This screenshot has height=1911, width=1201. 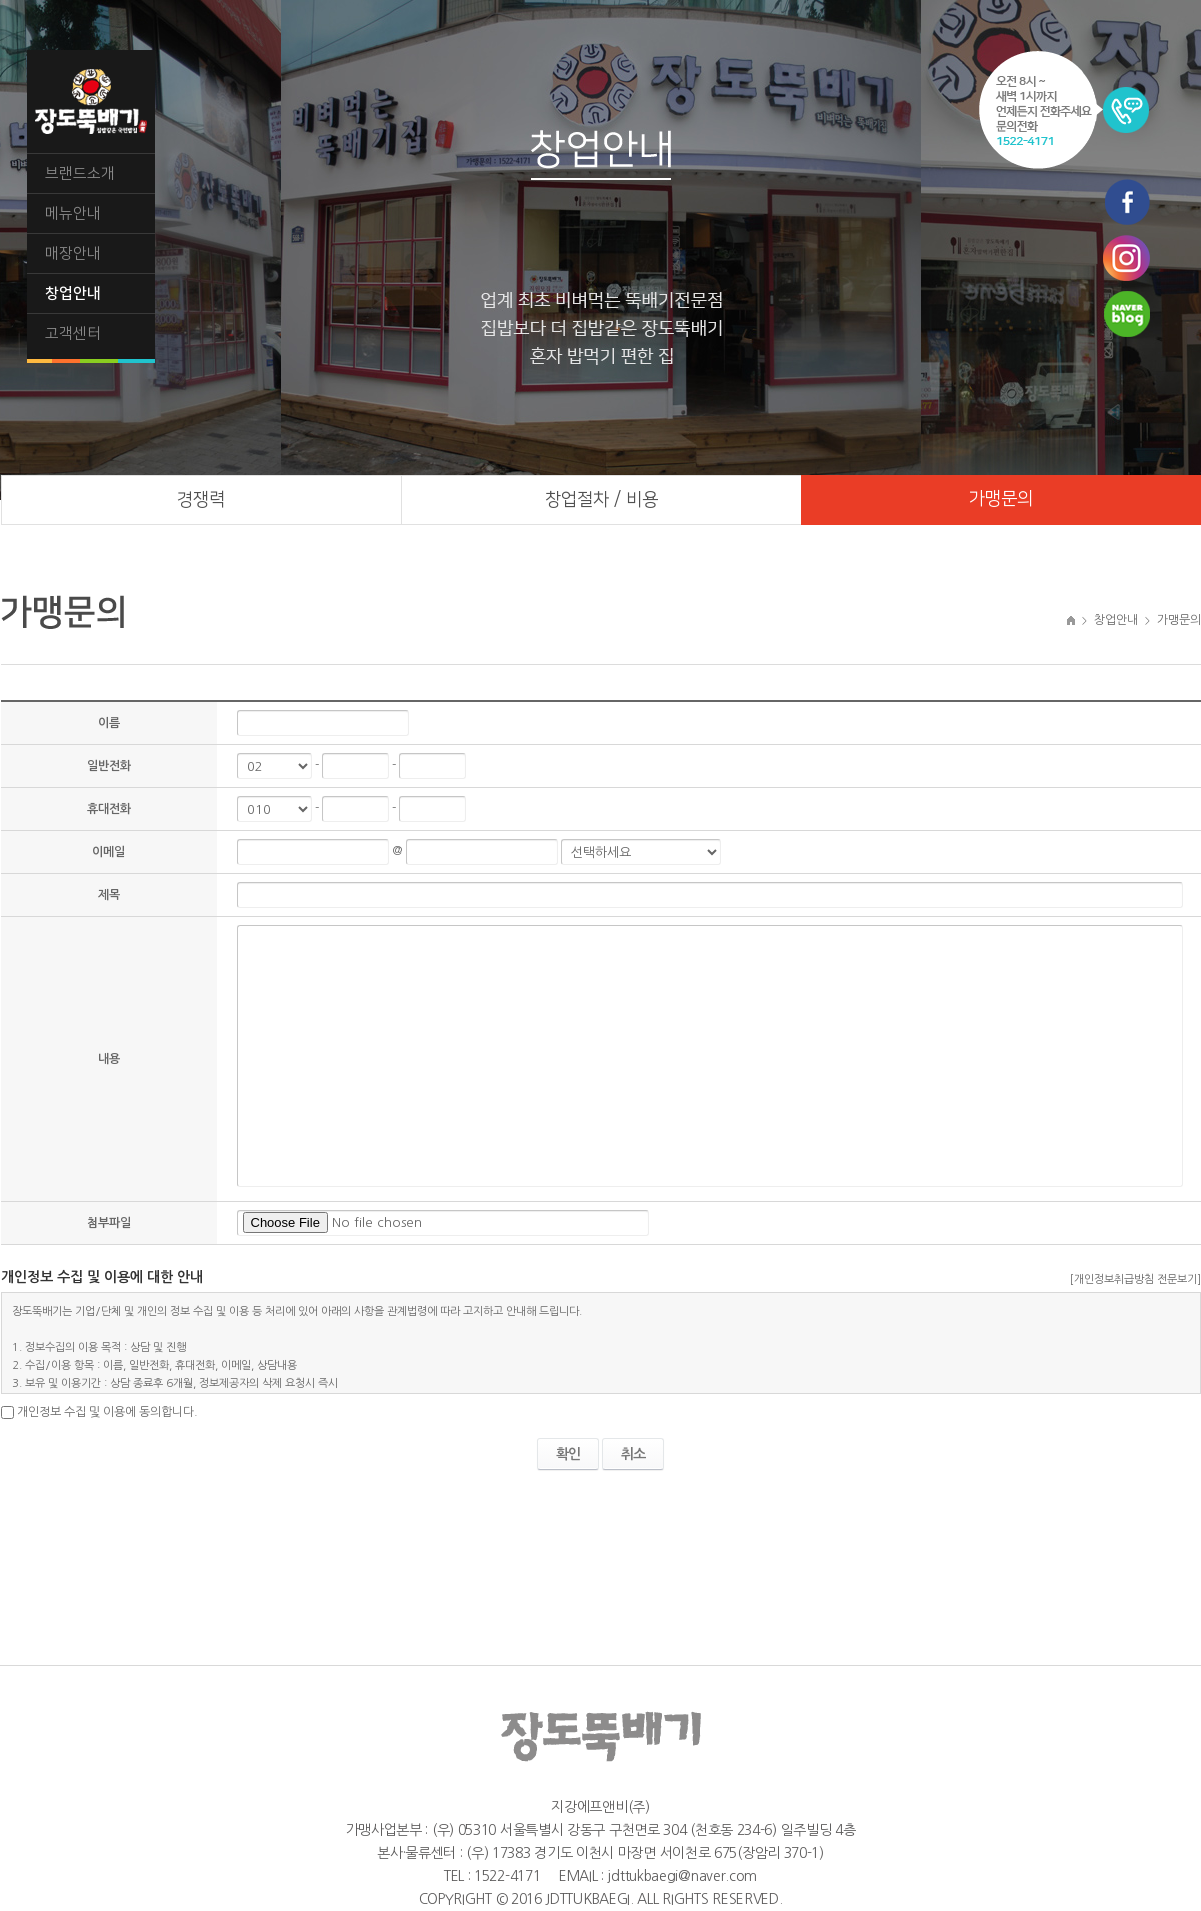 What do you see at coordinates (601, 500) in the screenshot?
I see `창업절차 / 비용` at bounding box center [601, 500].